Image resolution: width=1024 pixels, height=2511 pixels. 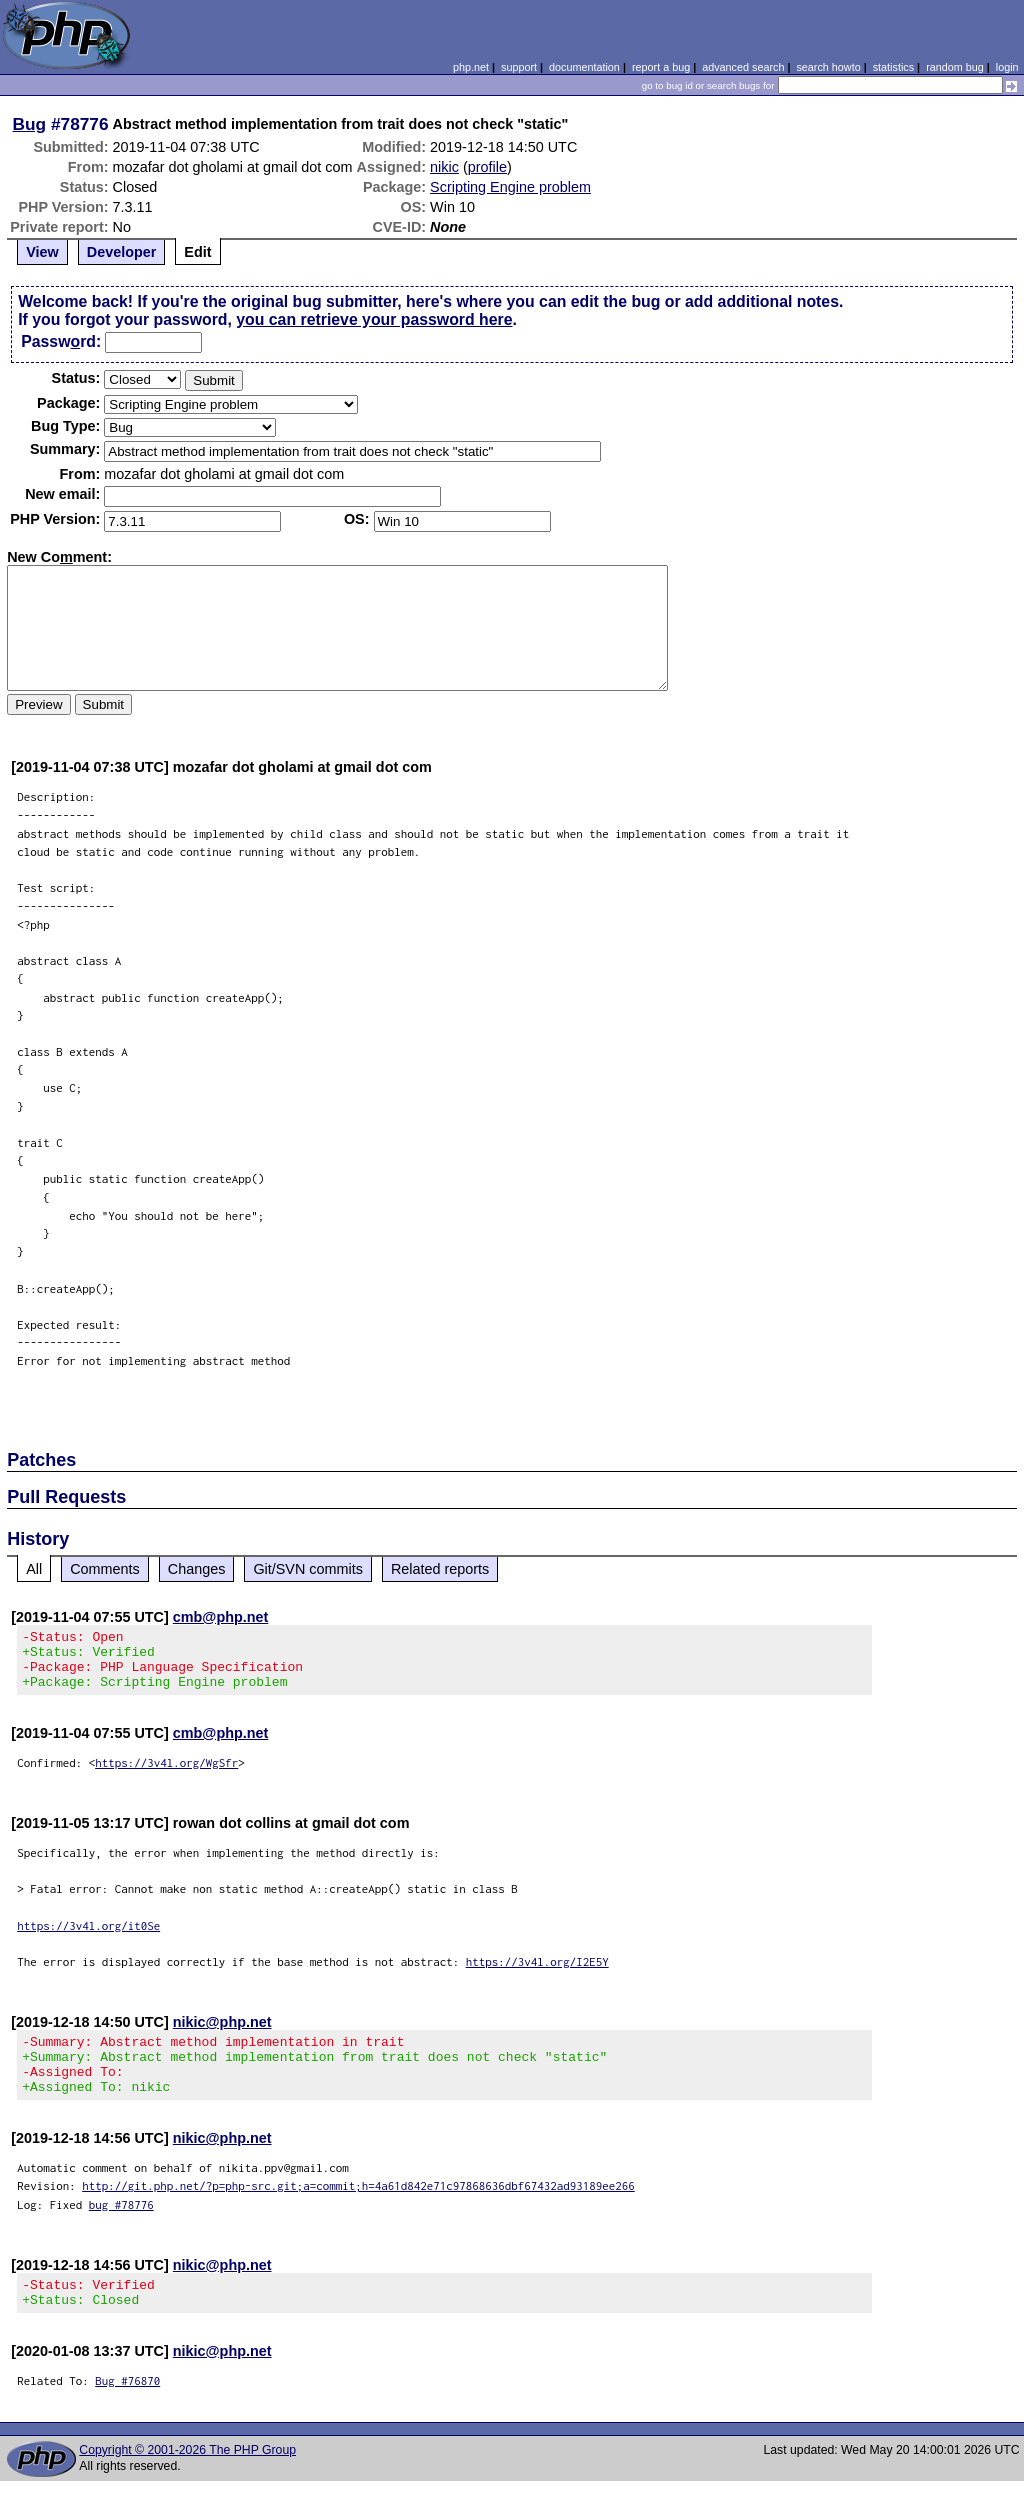 What do you see at coordinates (127, 2410) in the screenshot?
I see `Bug #76870` at bounding box center [127, 2410].